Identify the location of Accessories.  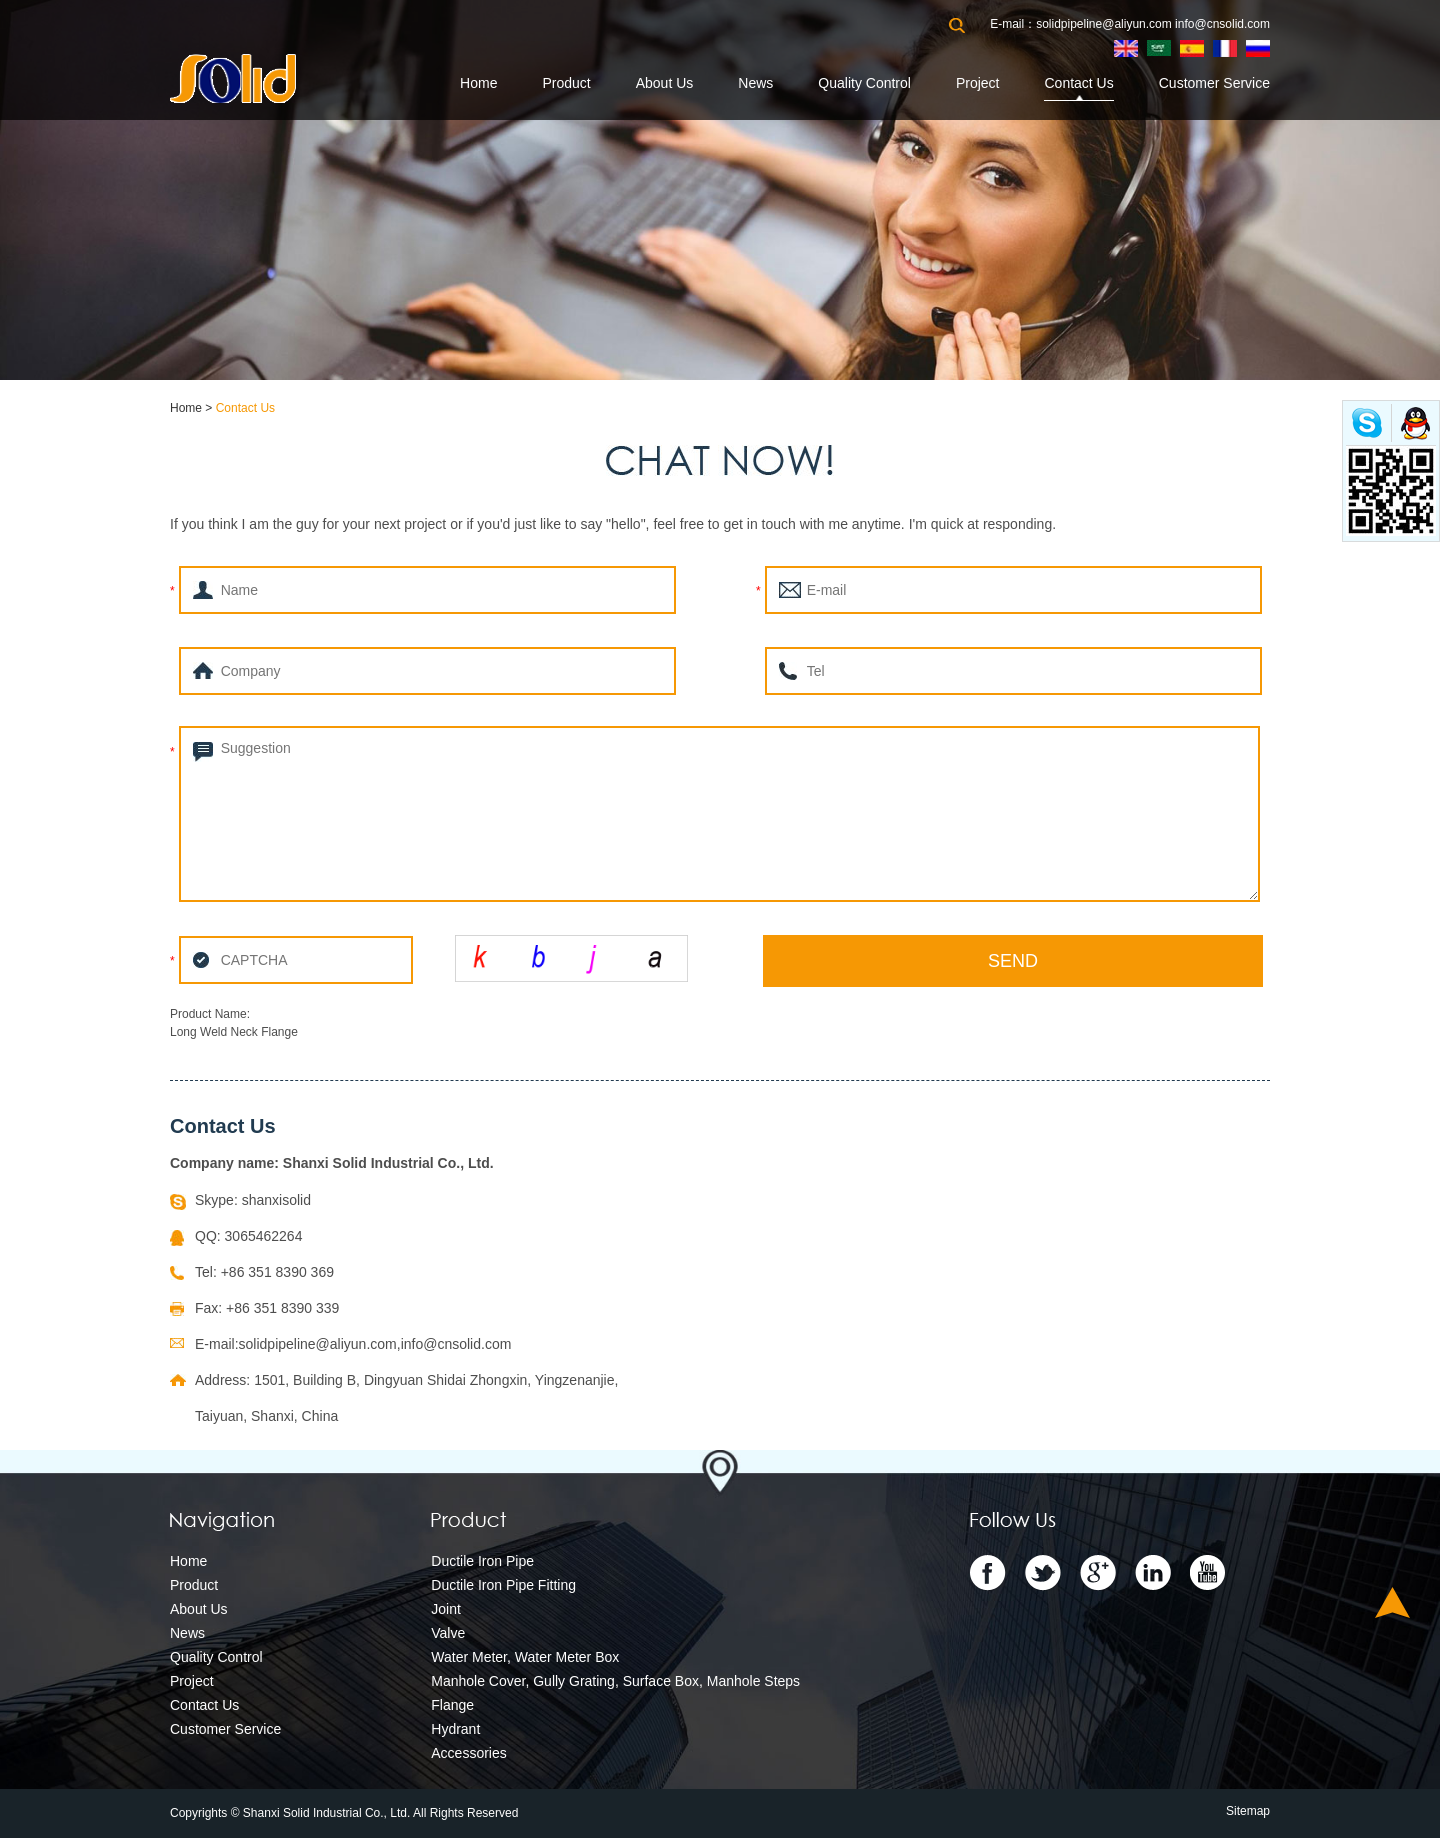
(468, 1753).